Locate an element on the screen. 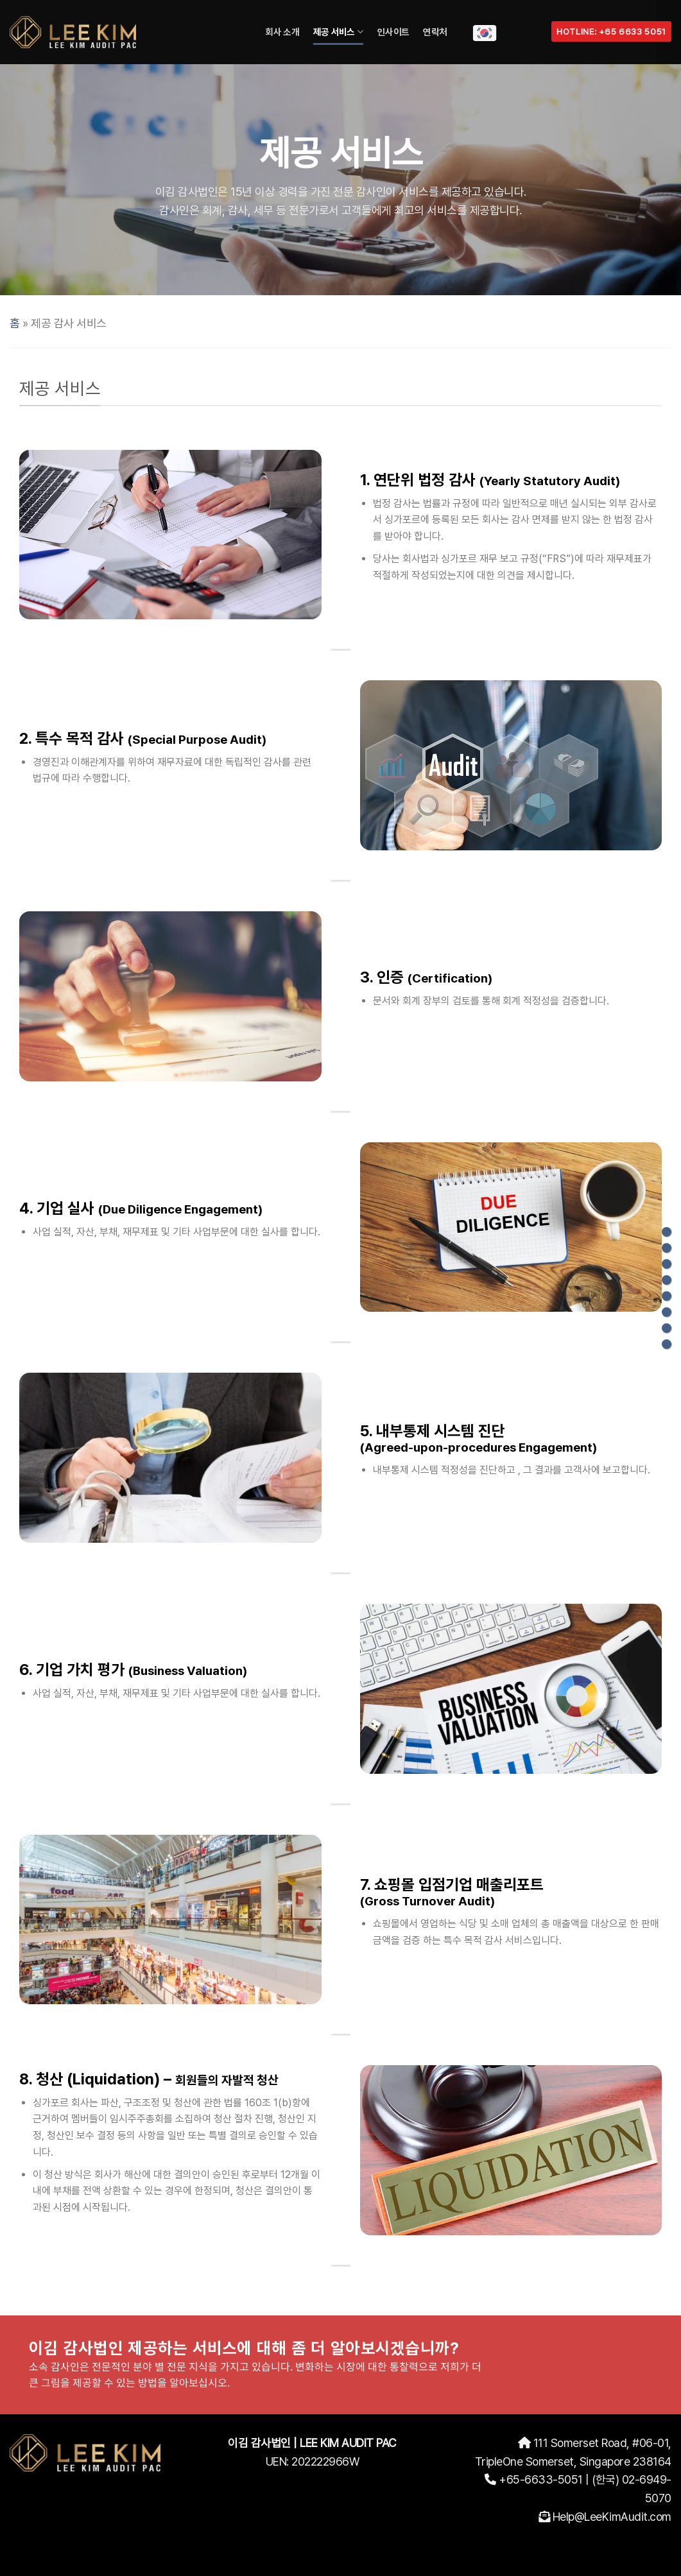  +65-6633-5051 is located at coordinates (541, 2479).